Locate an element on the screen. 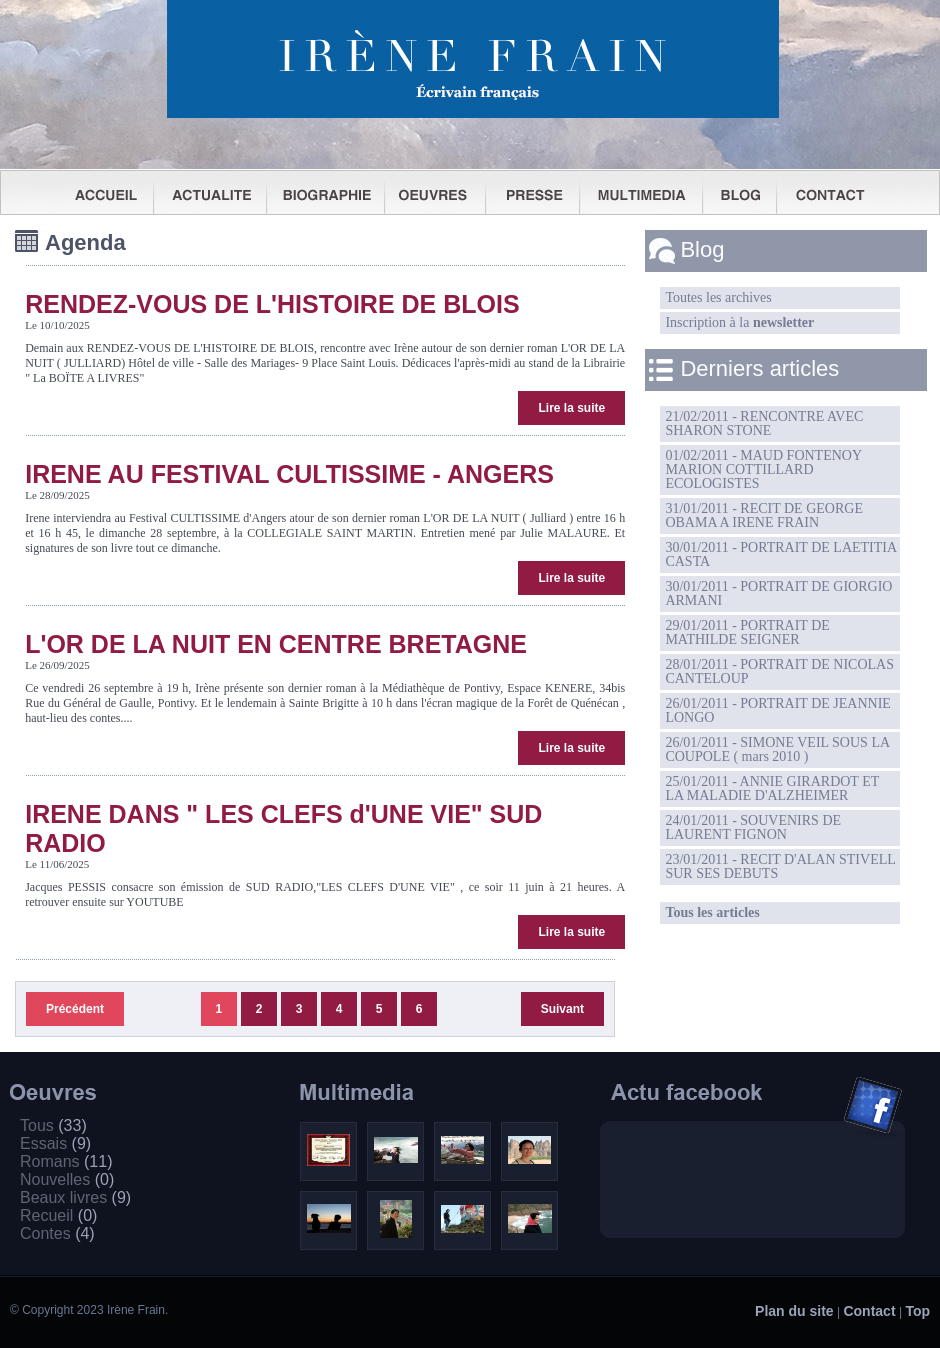 Image resolution: width=940 pixels, height=1348 pixels. Beaux livres is located at coordinates (75, 1197).